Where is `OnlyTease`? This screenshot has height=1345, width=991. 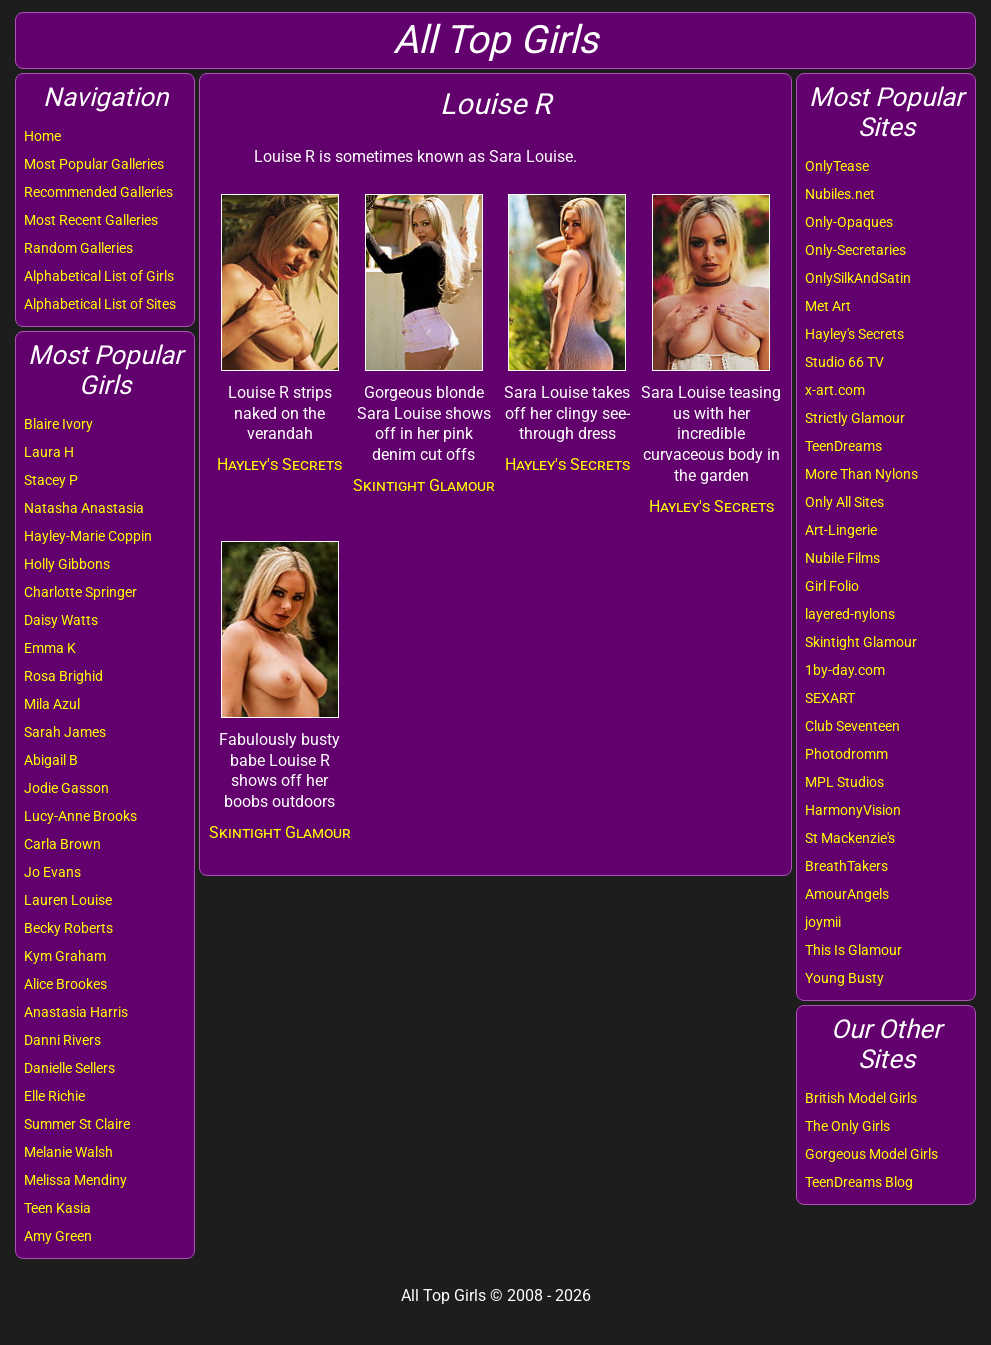 OnlyTease is located at coordinates (837, 166).